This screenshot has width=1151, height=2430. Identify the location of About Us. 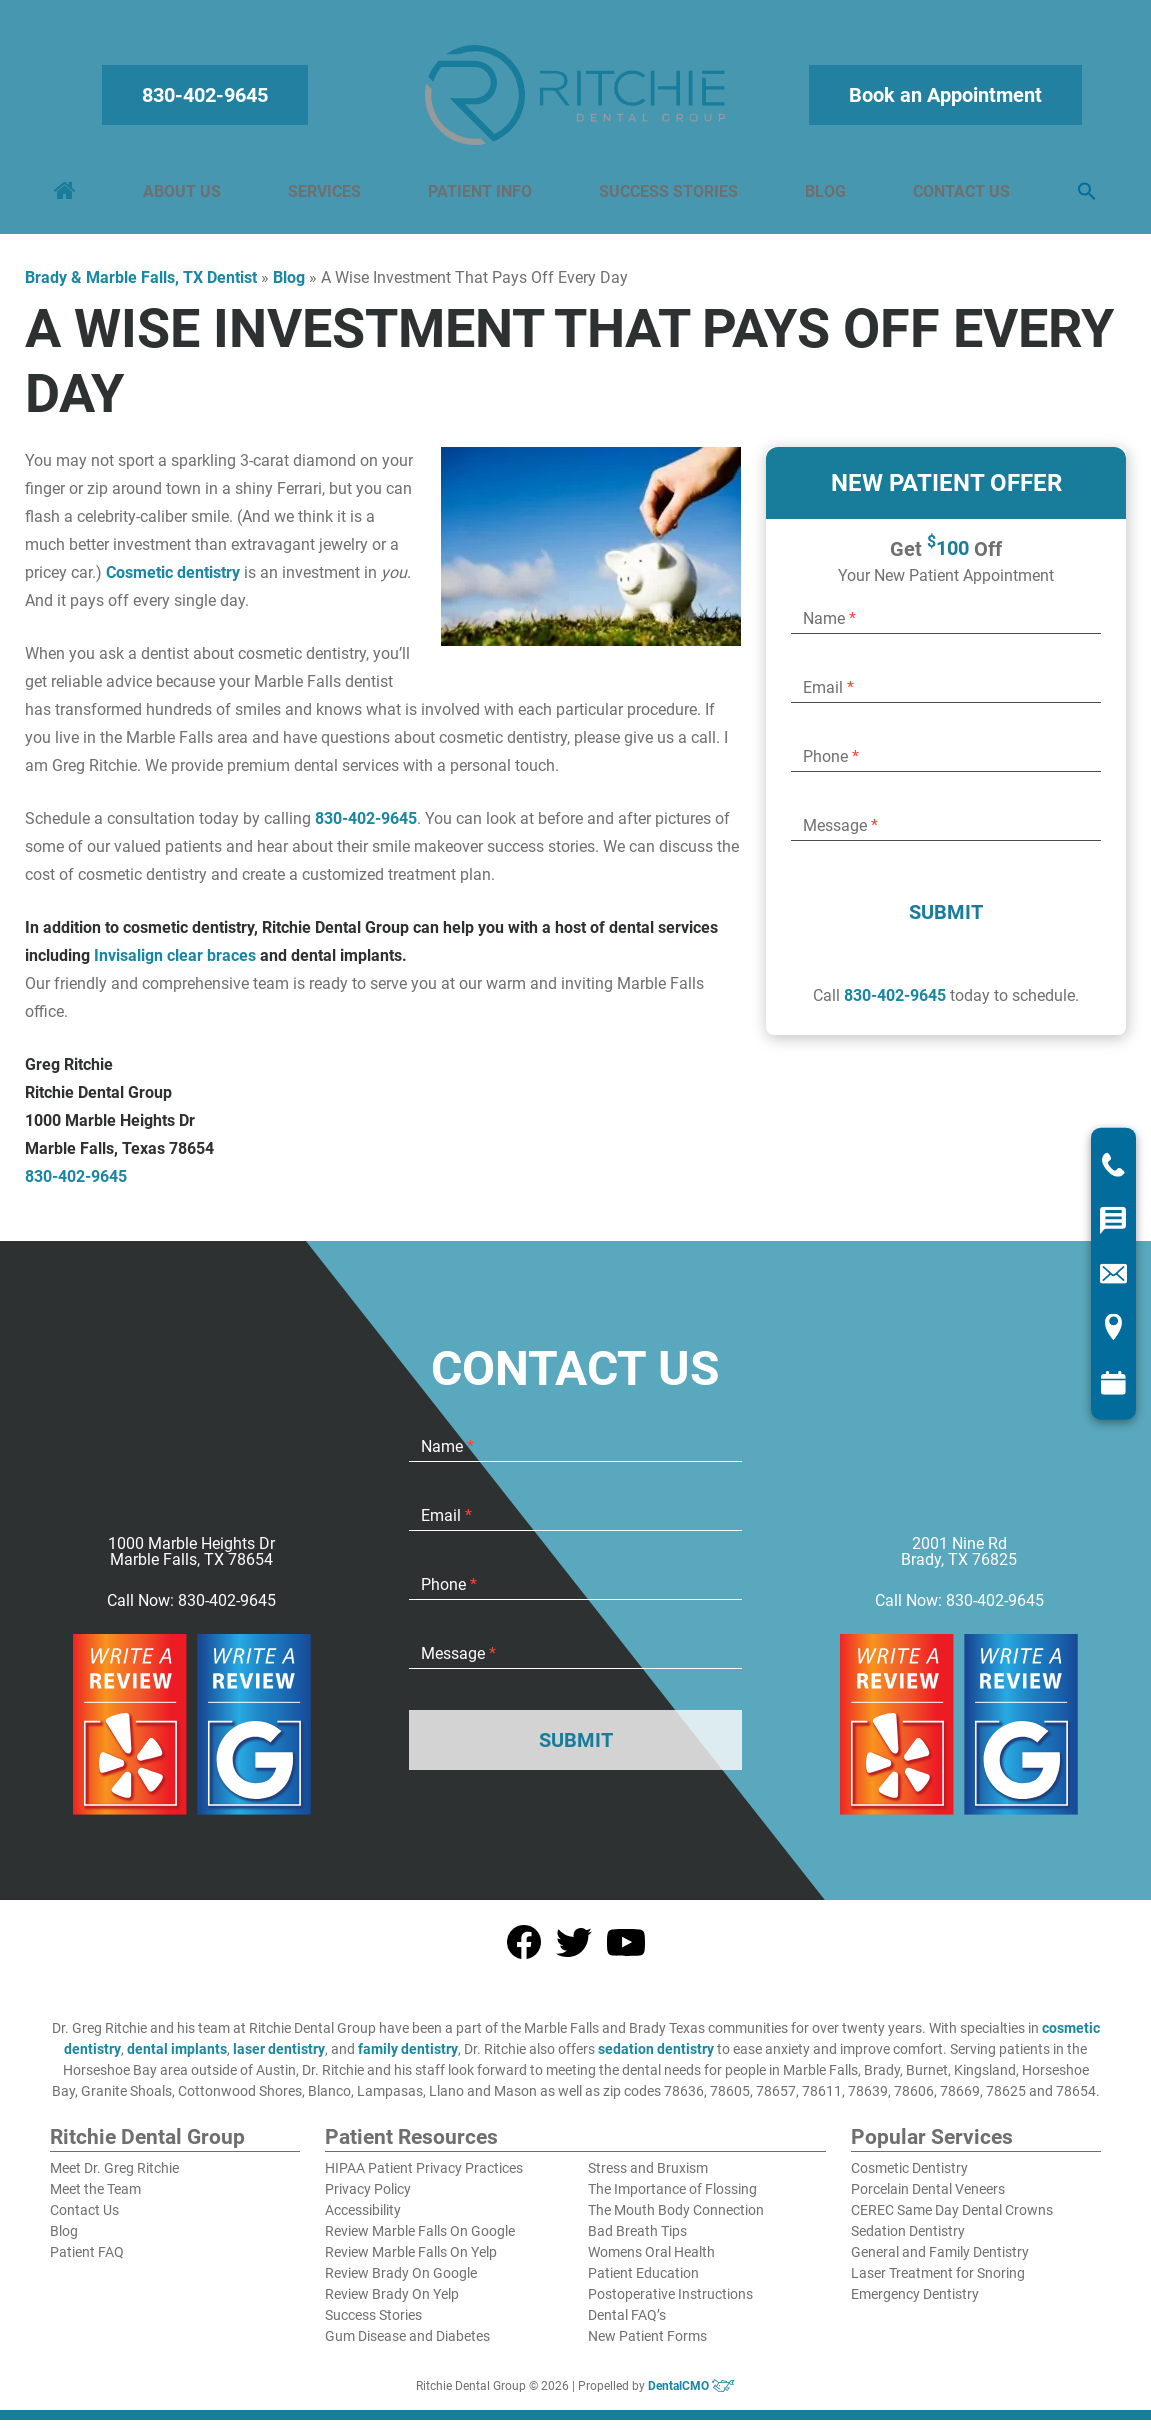
(185, 196).